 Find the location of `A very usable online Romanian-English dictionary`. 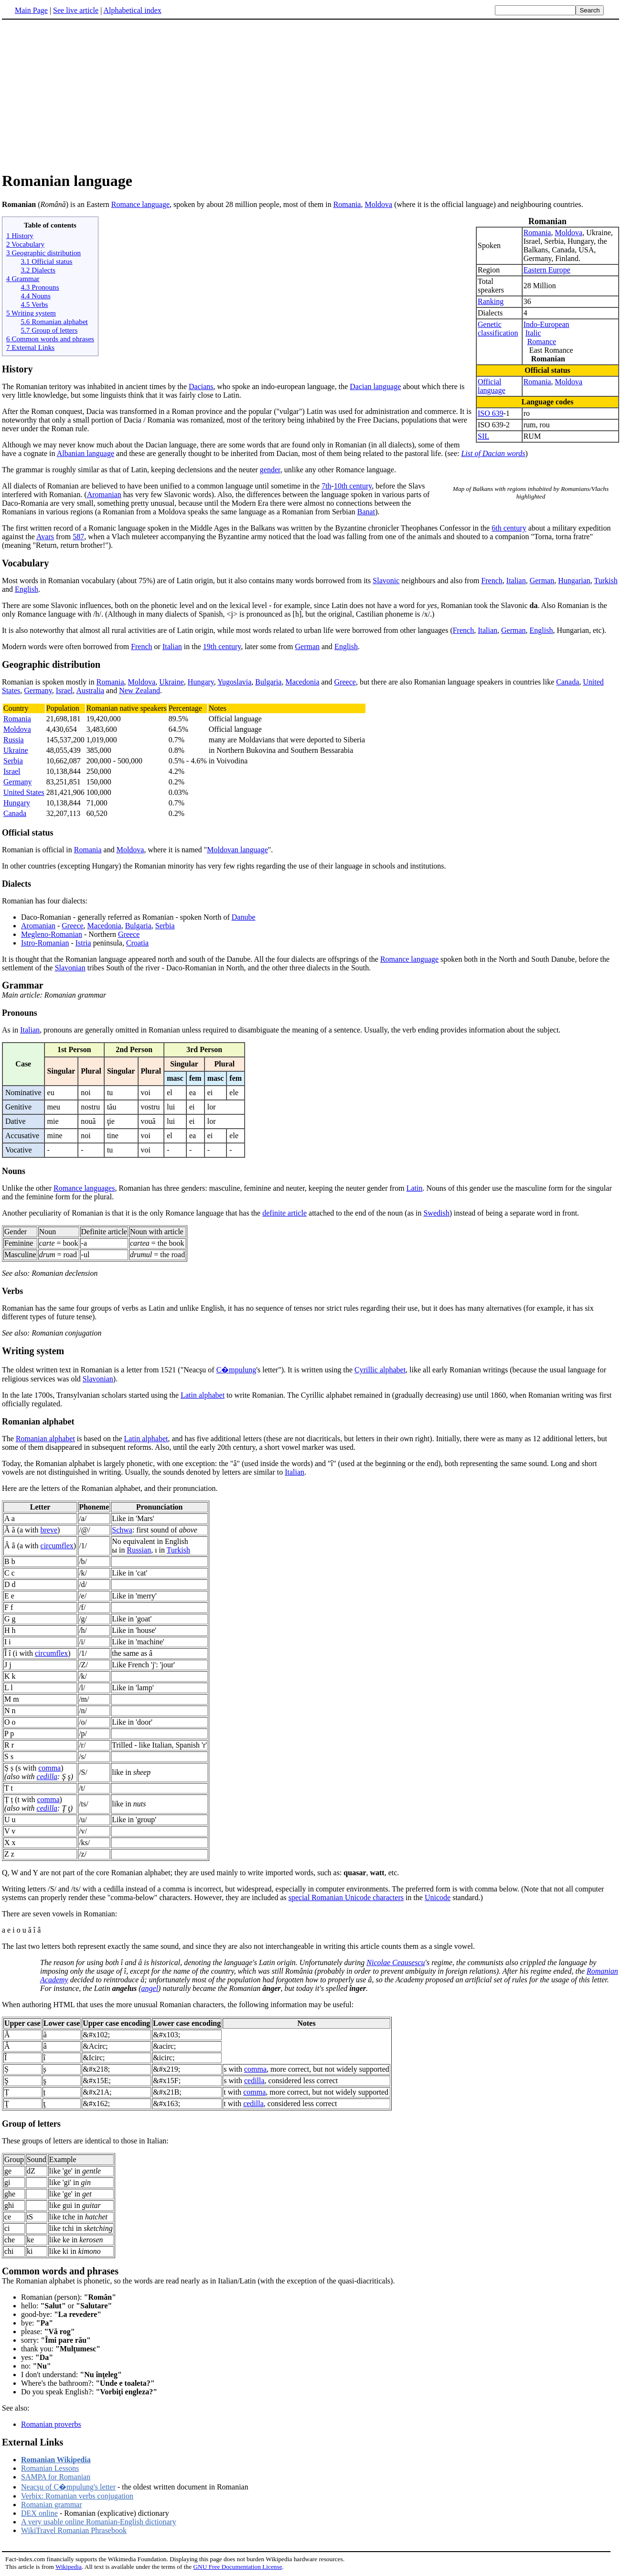

A very usable online Romanian-English dictionary is located at coordinates (98, 2522).